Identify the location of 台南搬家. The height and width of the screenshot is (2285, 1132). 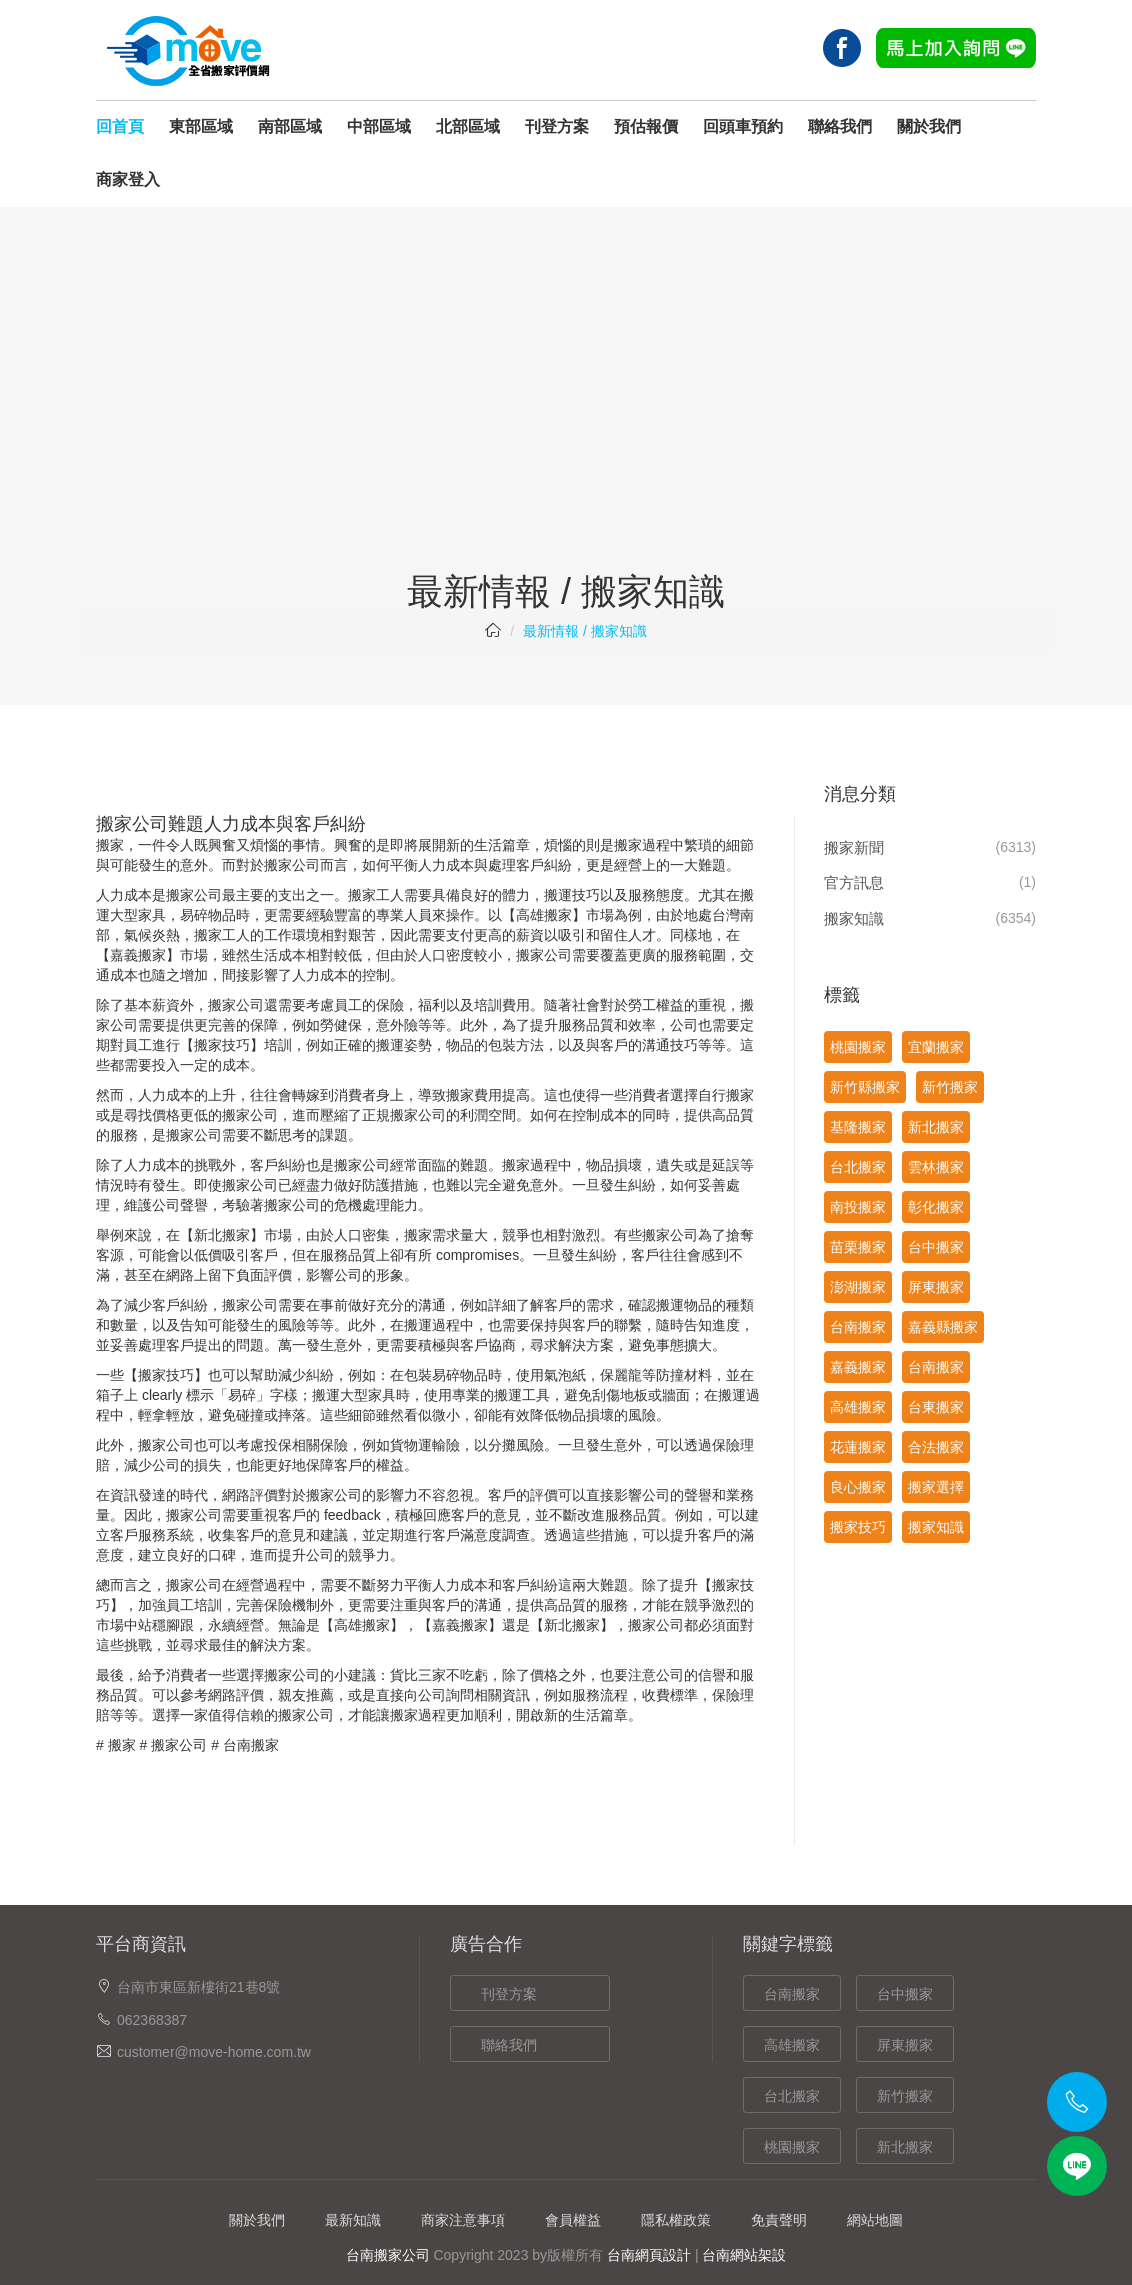
(251, 1745).